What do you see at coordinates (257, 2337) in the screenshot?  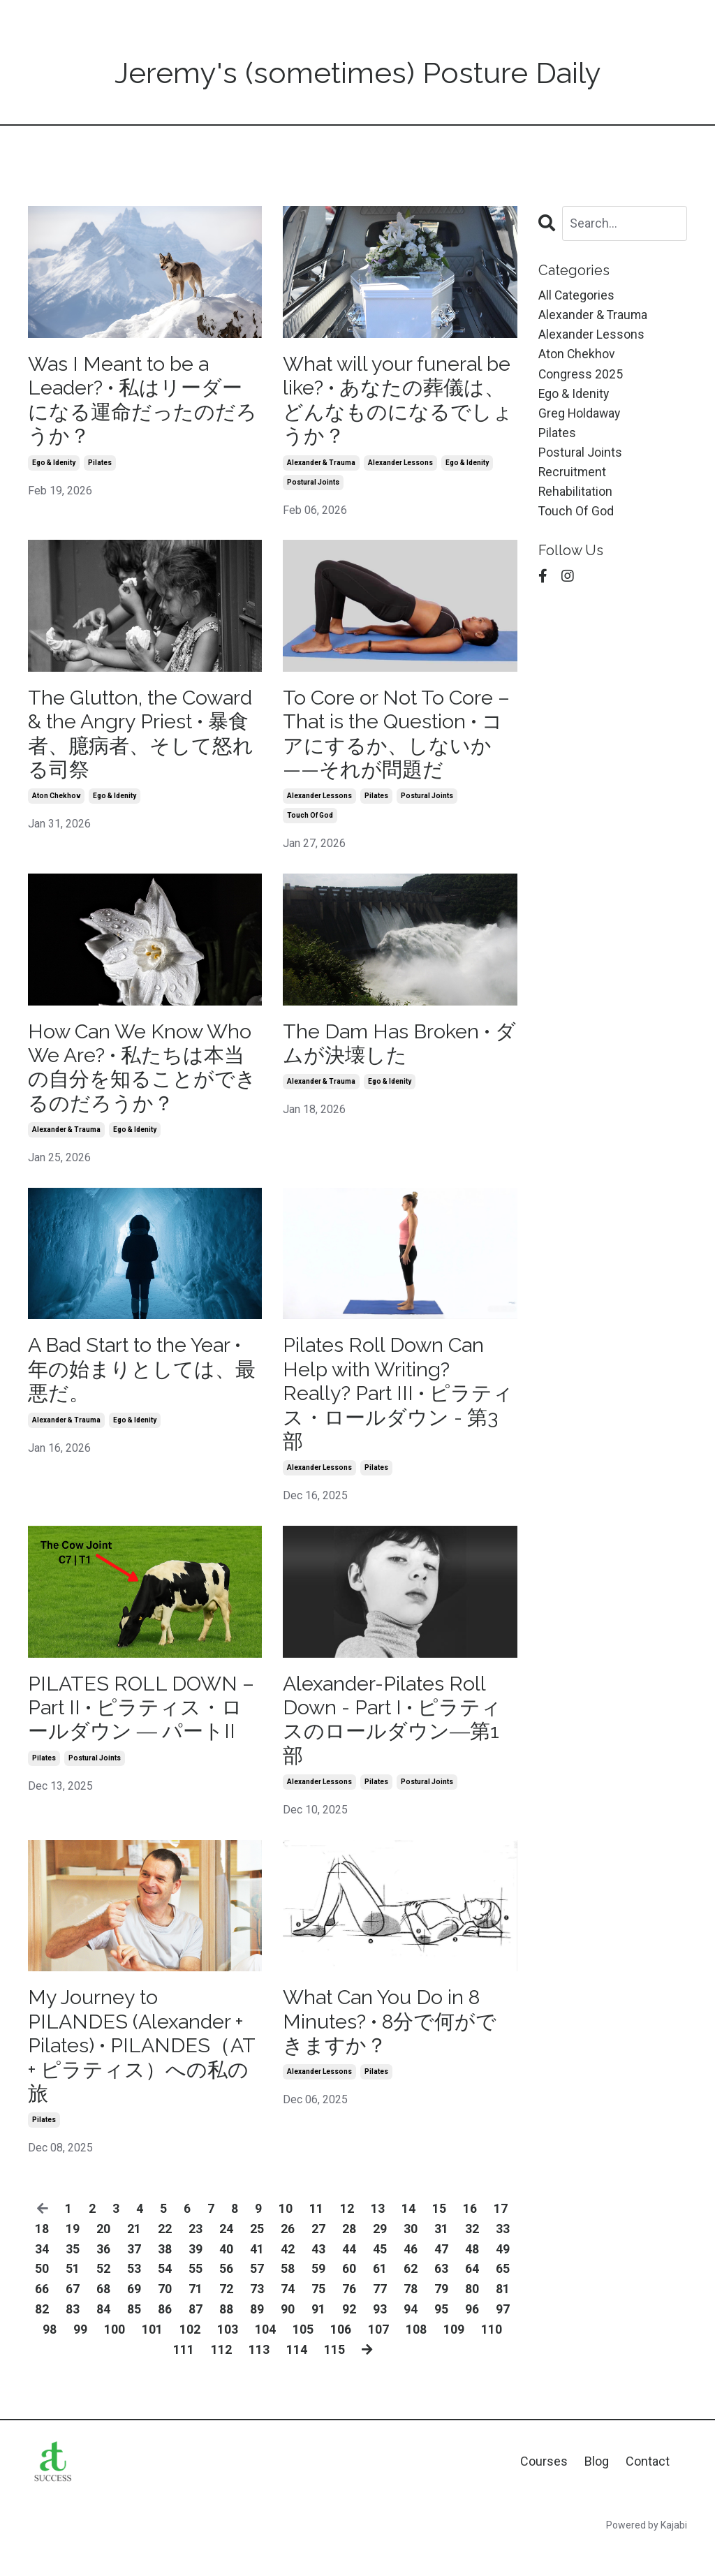 I see `89` at bounding box center [257, 2337].